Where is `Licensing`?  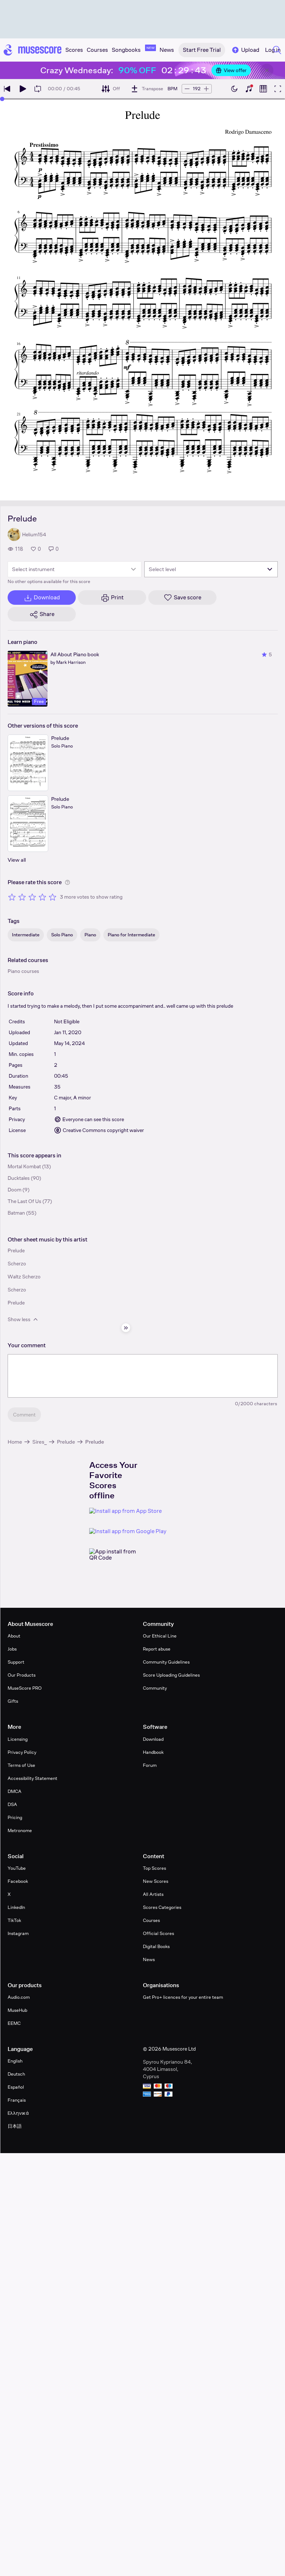 Licensing is located at coordinates (18, 1739).